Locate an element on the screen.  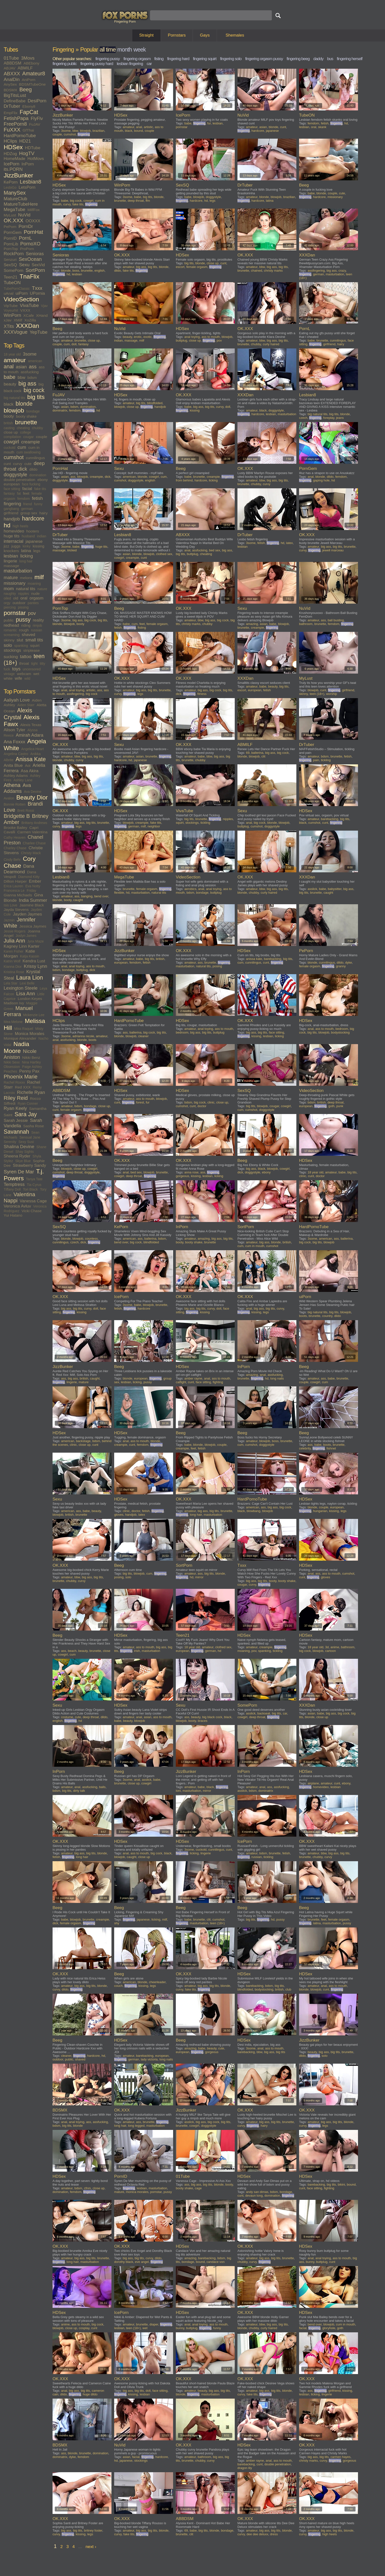
ManySex is located at coordinates (15, 193).